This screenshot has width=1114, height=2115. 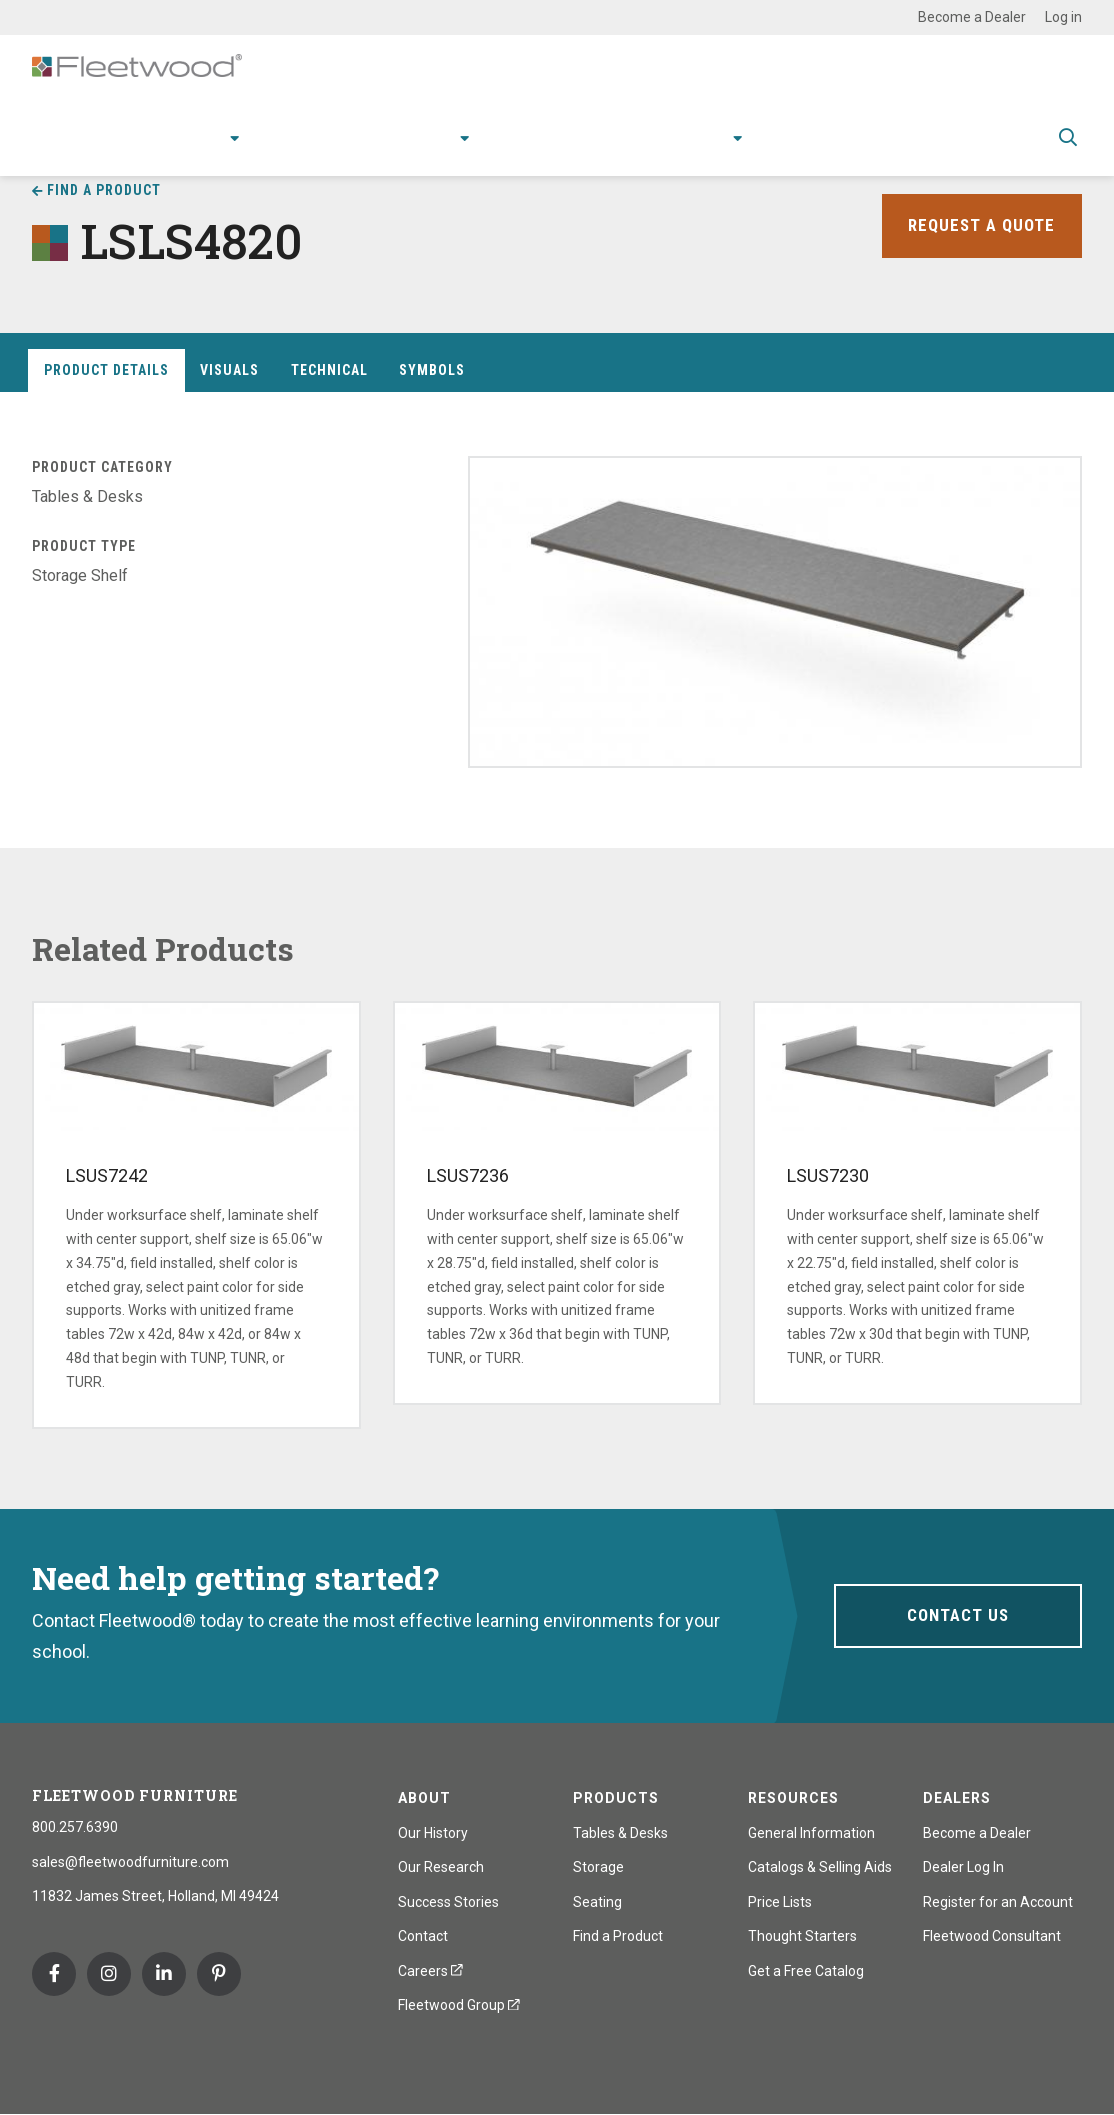 What do you see at coordinates (963, 1867) in the screenshot?
I see `Dealer Log In` at bounding box center [963, 1867].